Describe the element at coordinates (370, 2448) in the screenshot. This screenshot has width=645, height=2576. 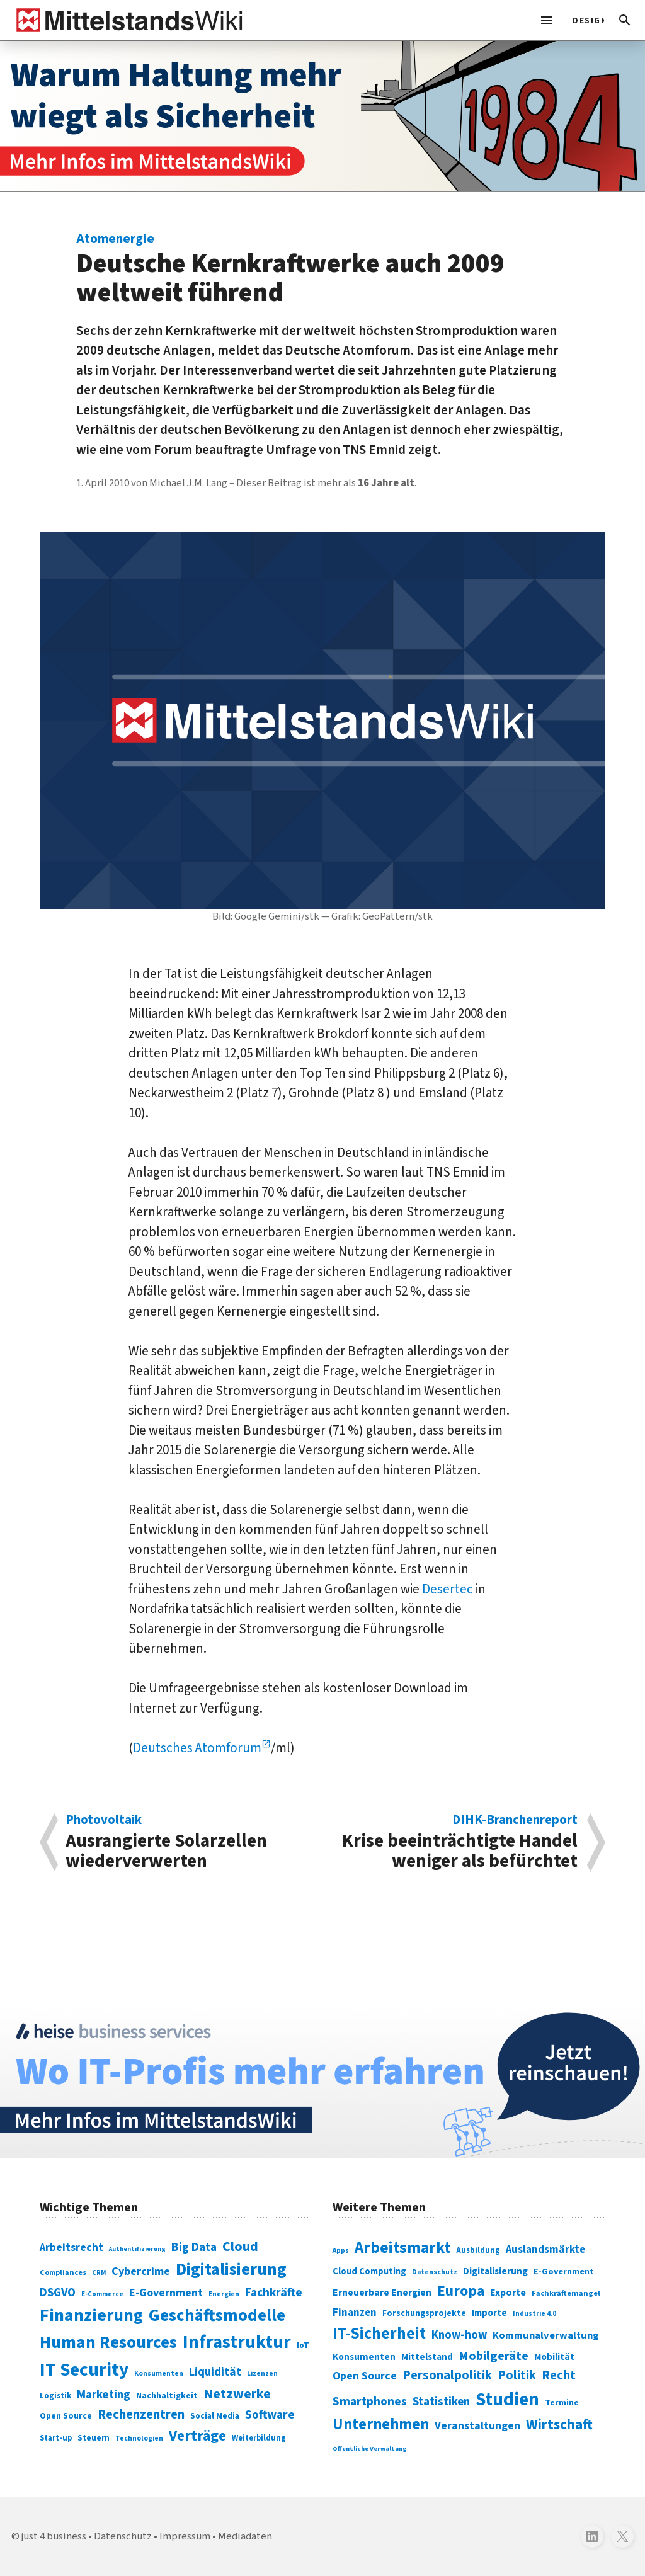
I see `Öffentliche Verwaltung [Öffentliche Verwaltung (246 Einträge)]` at that location.